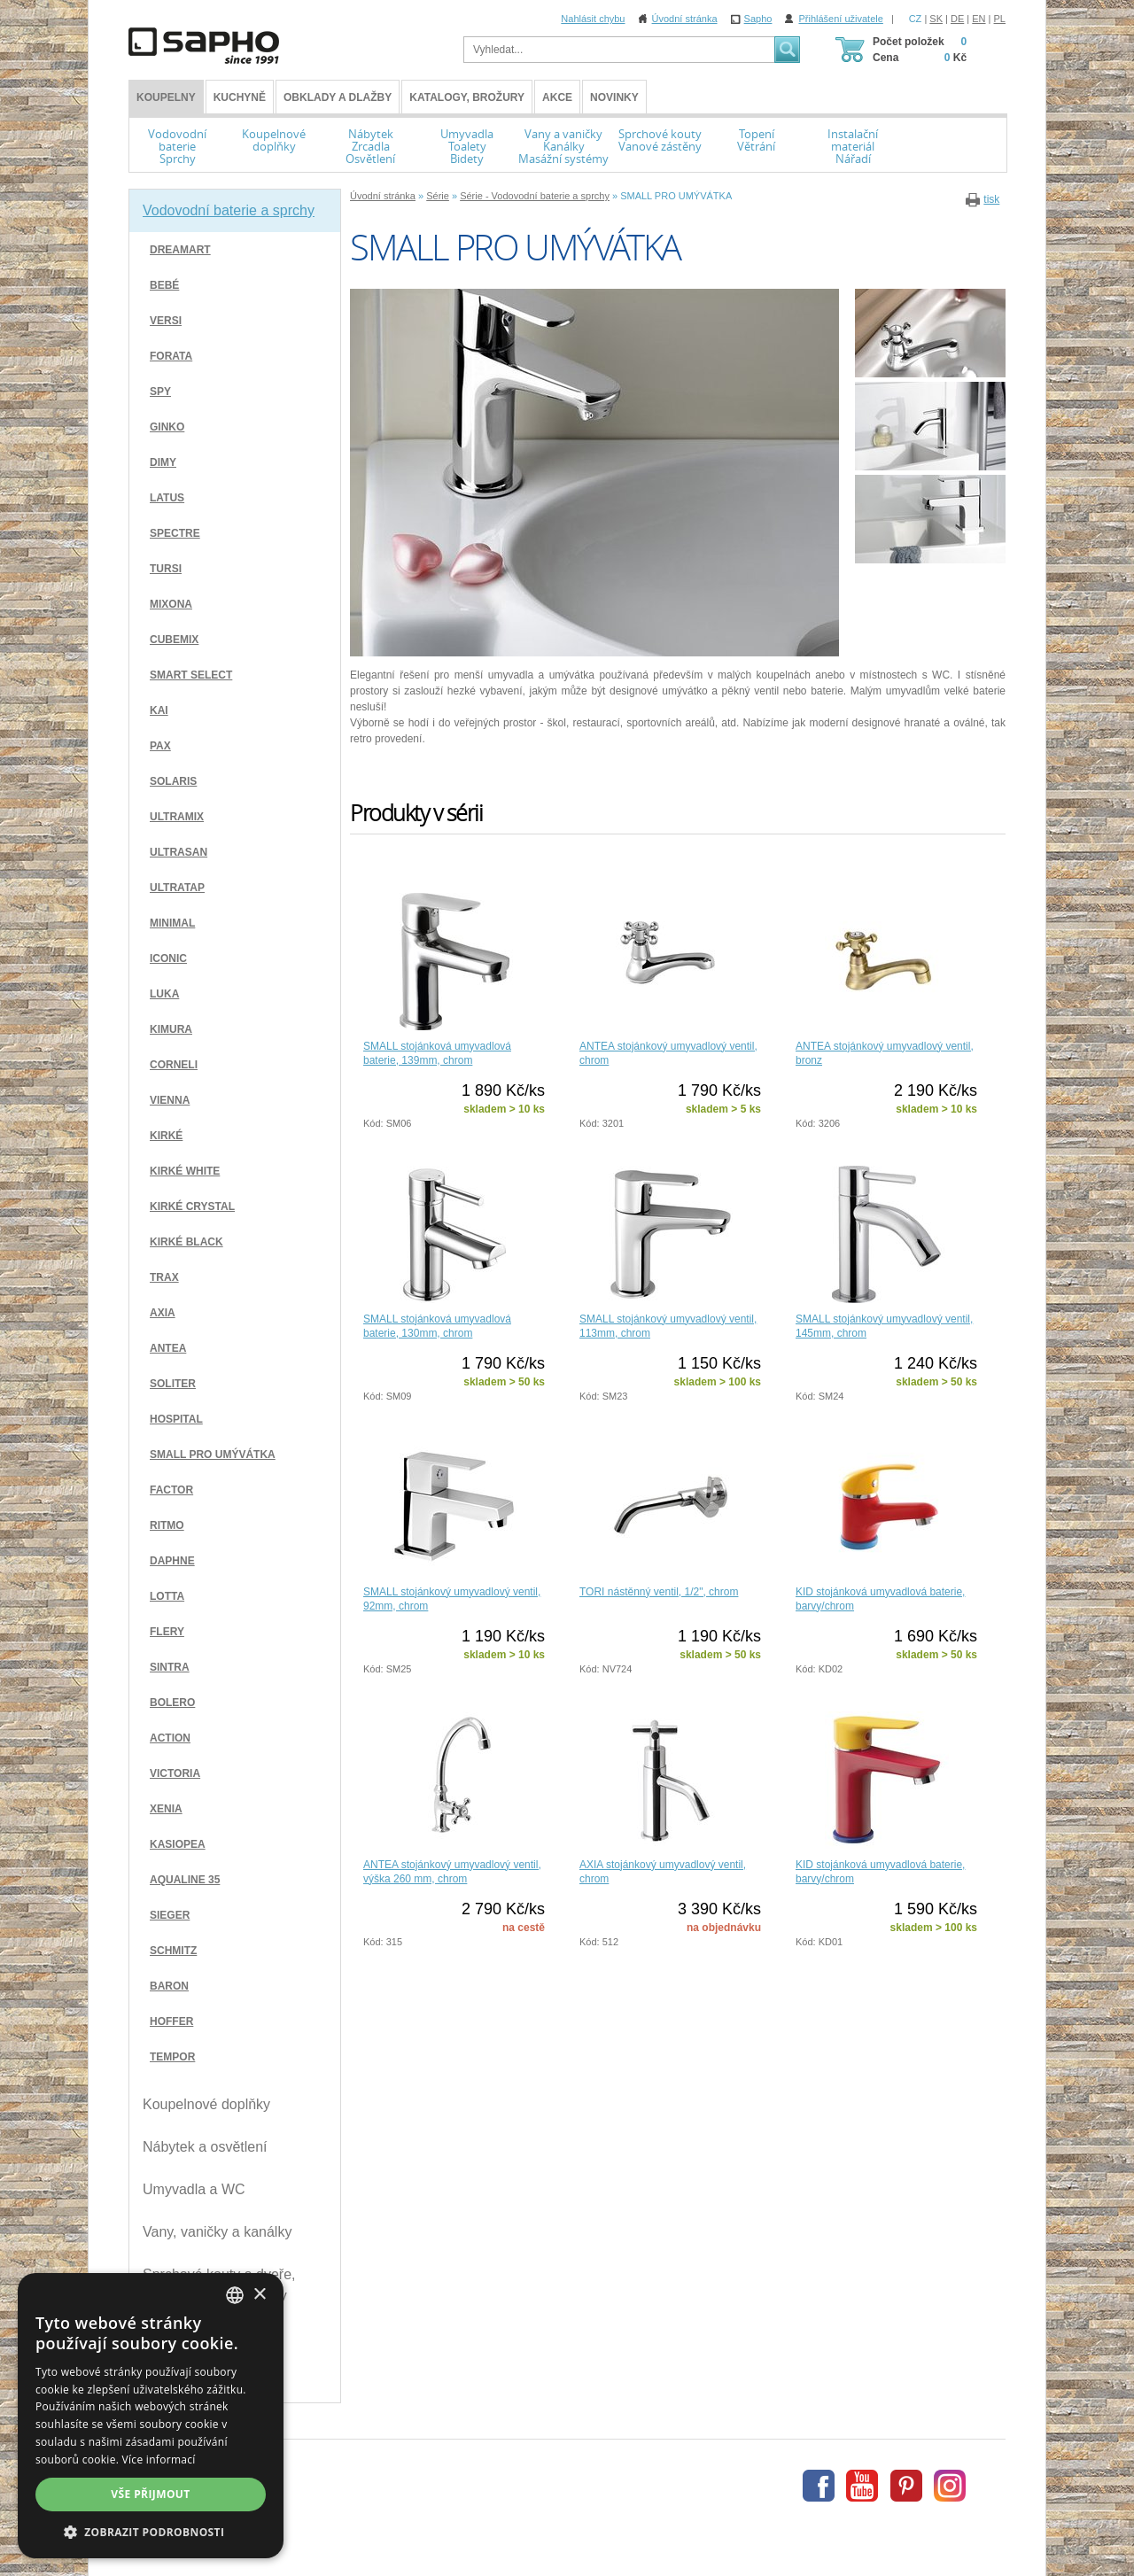 This screenshot has height=2576, width=1134. I want to click on EN, so click(978, 18).